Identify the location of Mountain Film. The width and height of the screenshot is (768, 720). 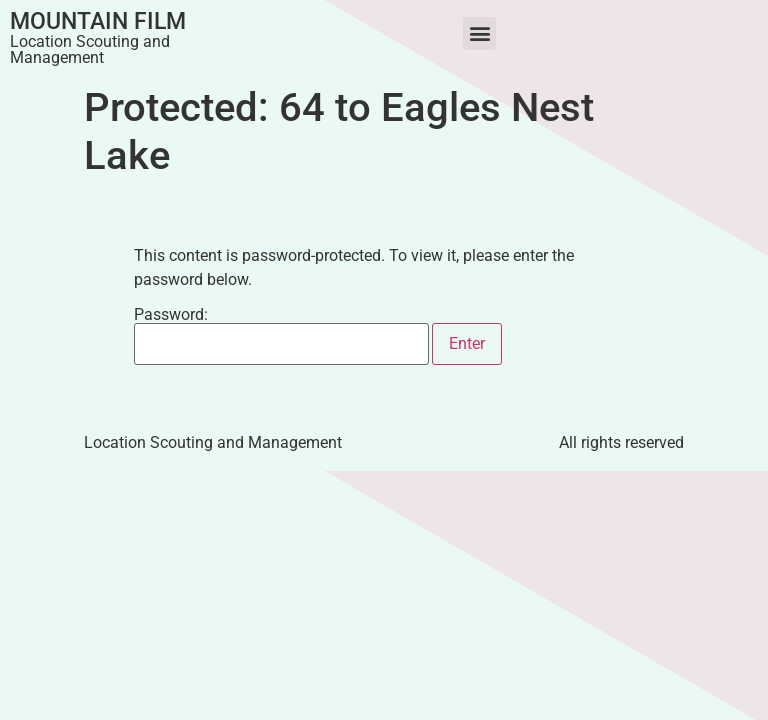
(98, 21).